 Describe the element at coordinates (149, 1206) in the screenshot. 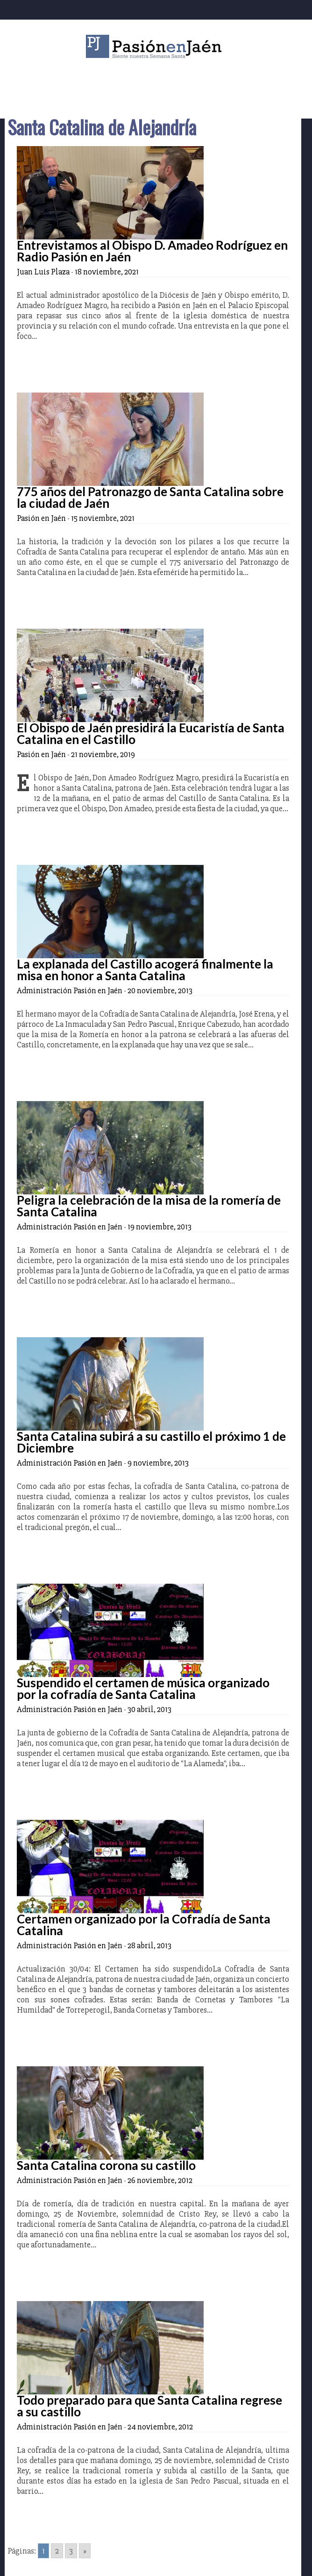

I see `Peligra la celebración de la misa de la romería de Santa Catalina` at that location.